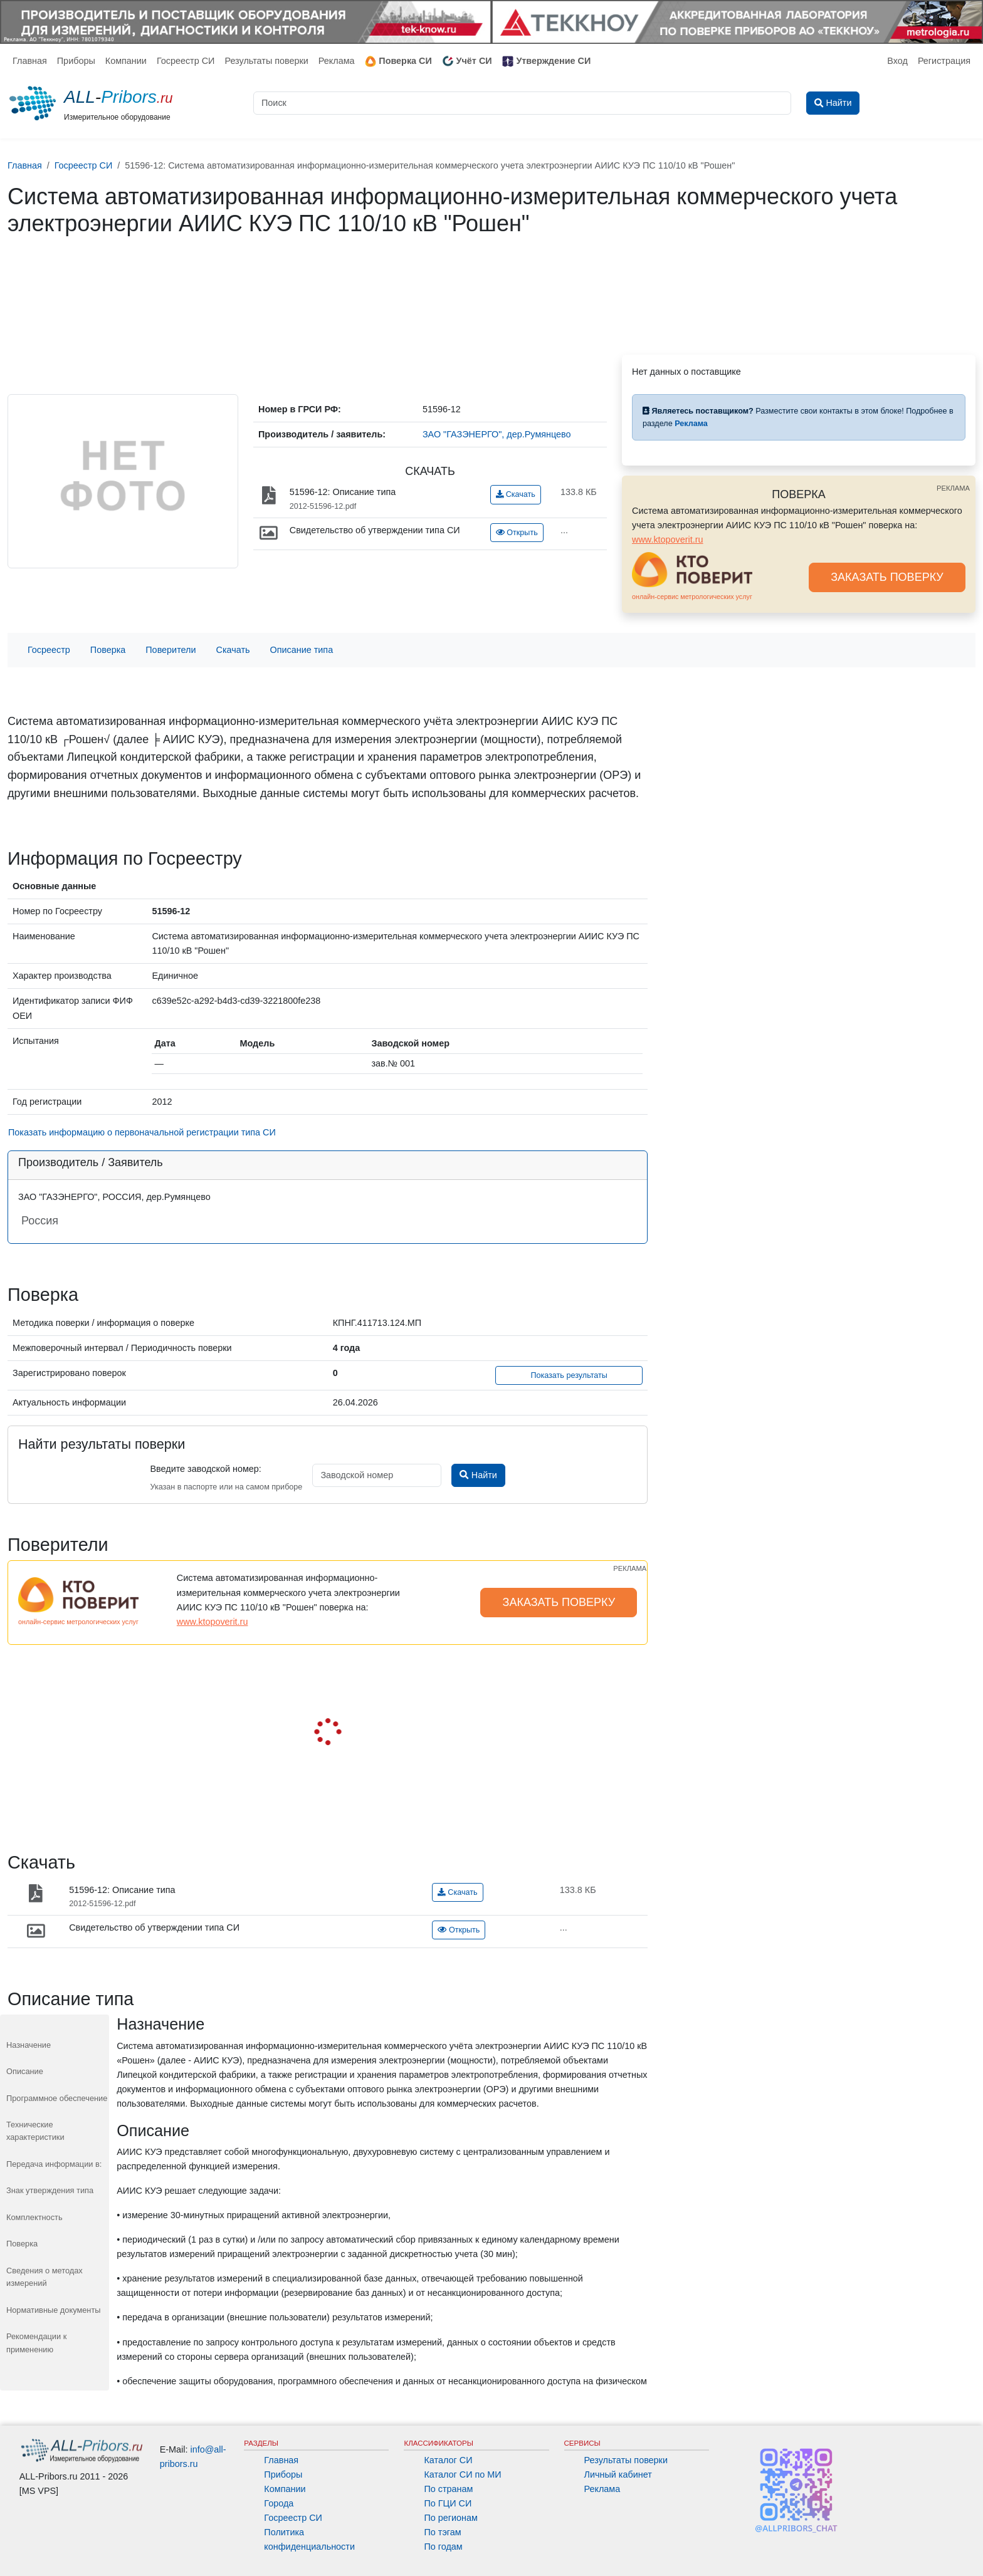 This screenshot has height=2576, width=983. Describe the element at coordinates (448, 2460) in the screenshot. I see `Каталог СИ` at that location.